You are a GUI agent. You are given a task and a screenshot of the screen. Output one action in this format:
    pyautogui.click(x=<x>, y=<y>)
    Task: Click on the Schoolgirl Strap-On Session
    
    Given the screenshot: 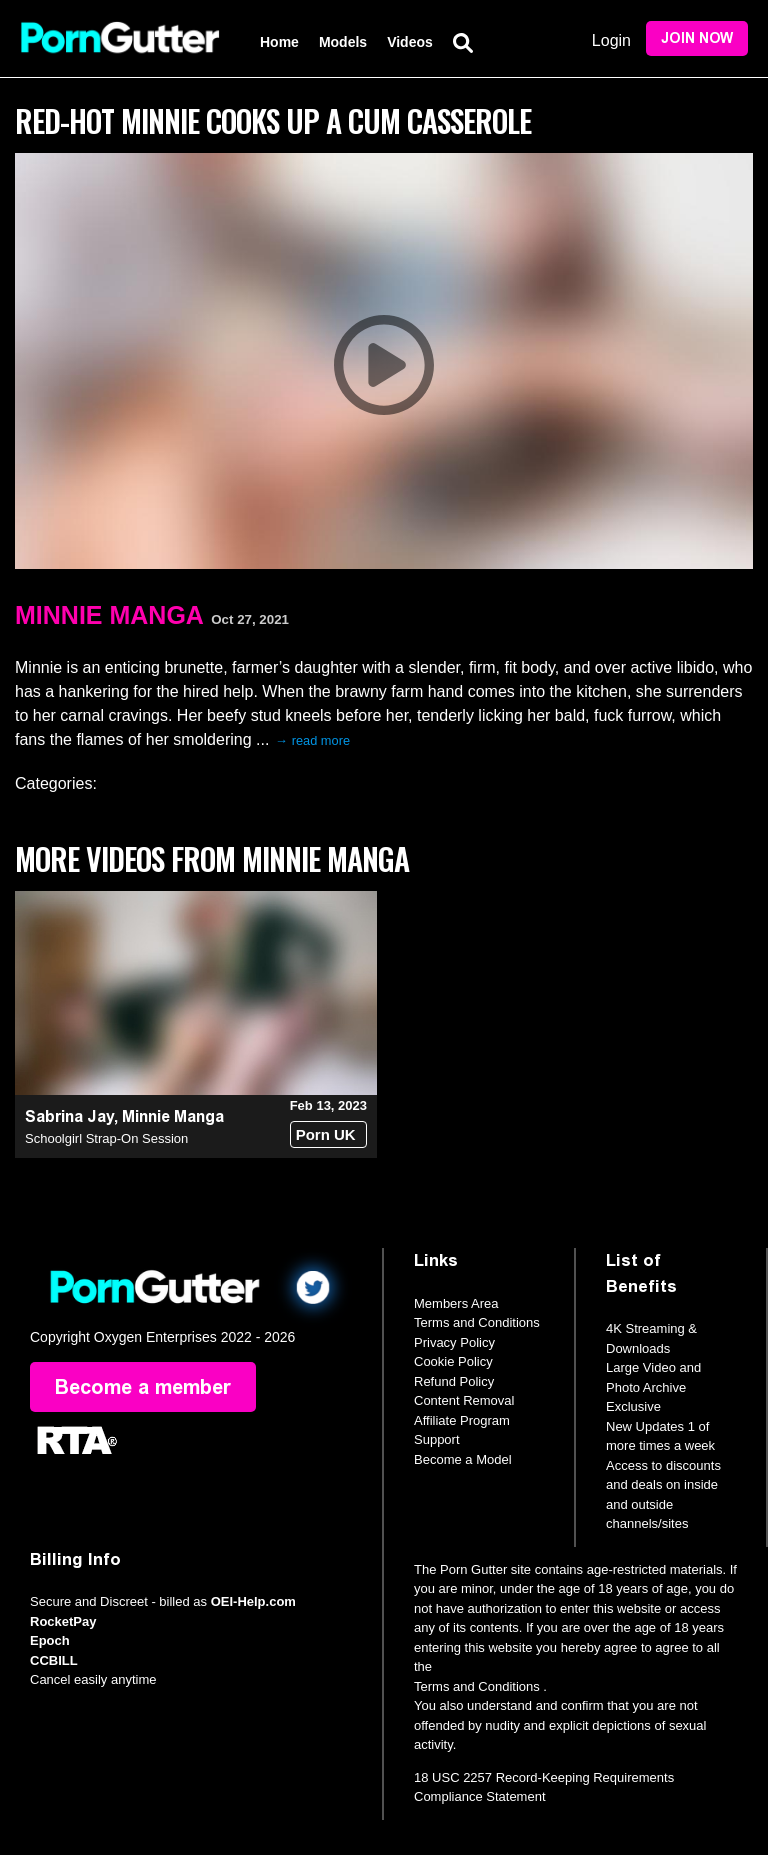 What is the action you would take?
    pyautogui.click(x=106, y=1138)
    